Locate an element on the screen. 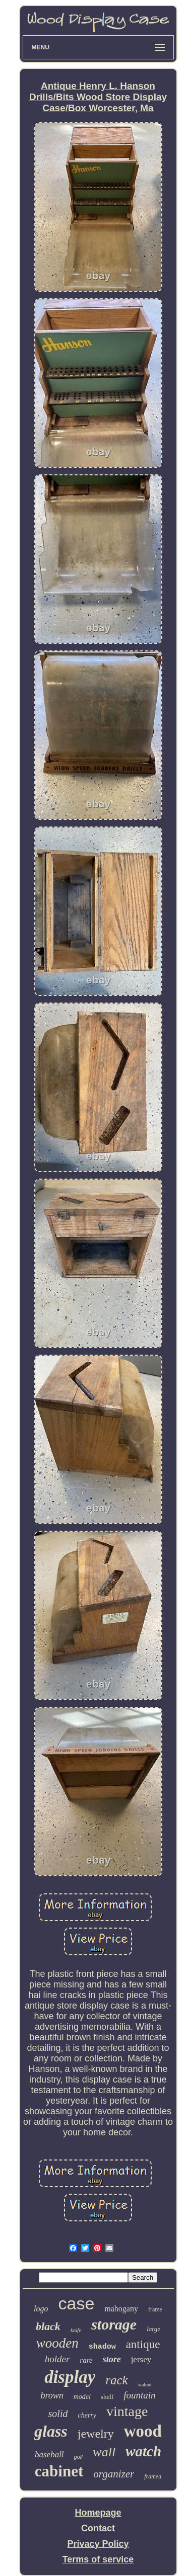 The width and height of the screenshot is (189, 2576). knife is located at coordinates (76, 2330).